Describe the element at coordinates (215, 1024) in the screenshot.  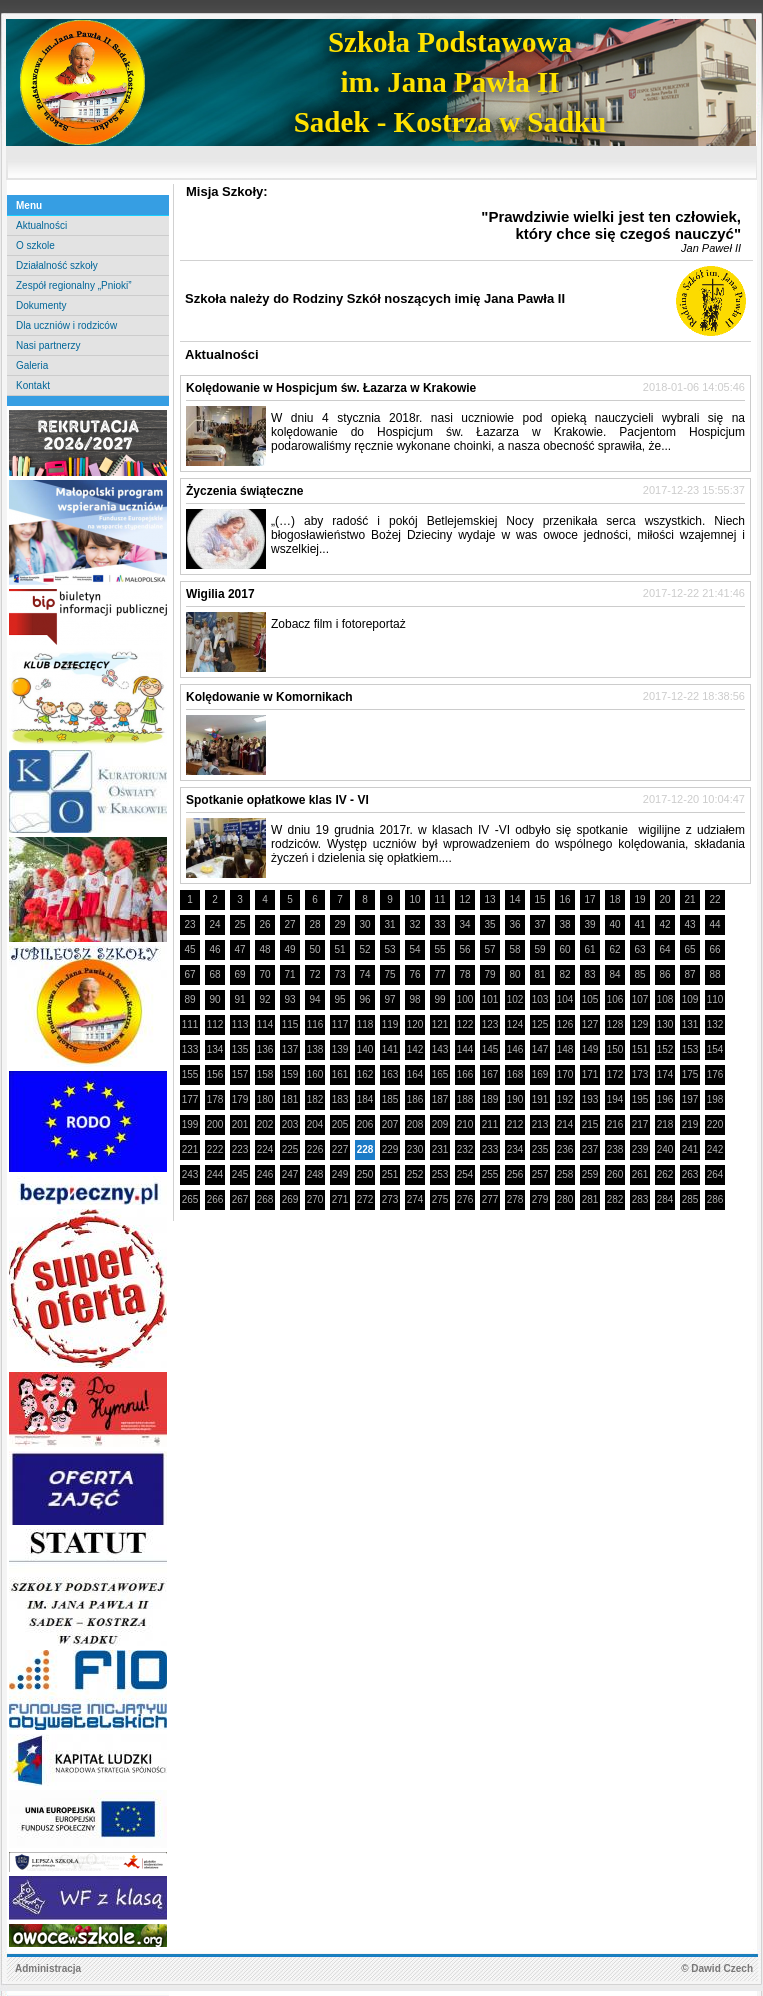
I see `112` at that location.